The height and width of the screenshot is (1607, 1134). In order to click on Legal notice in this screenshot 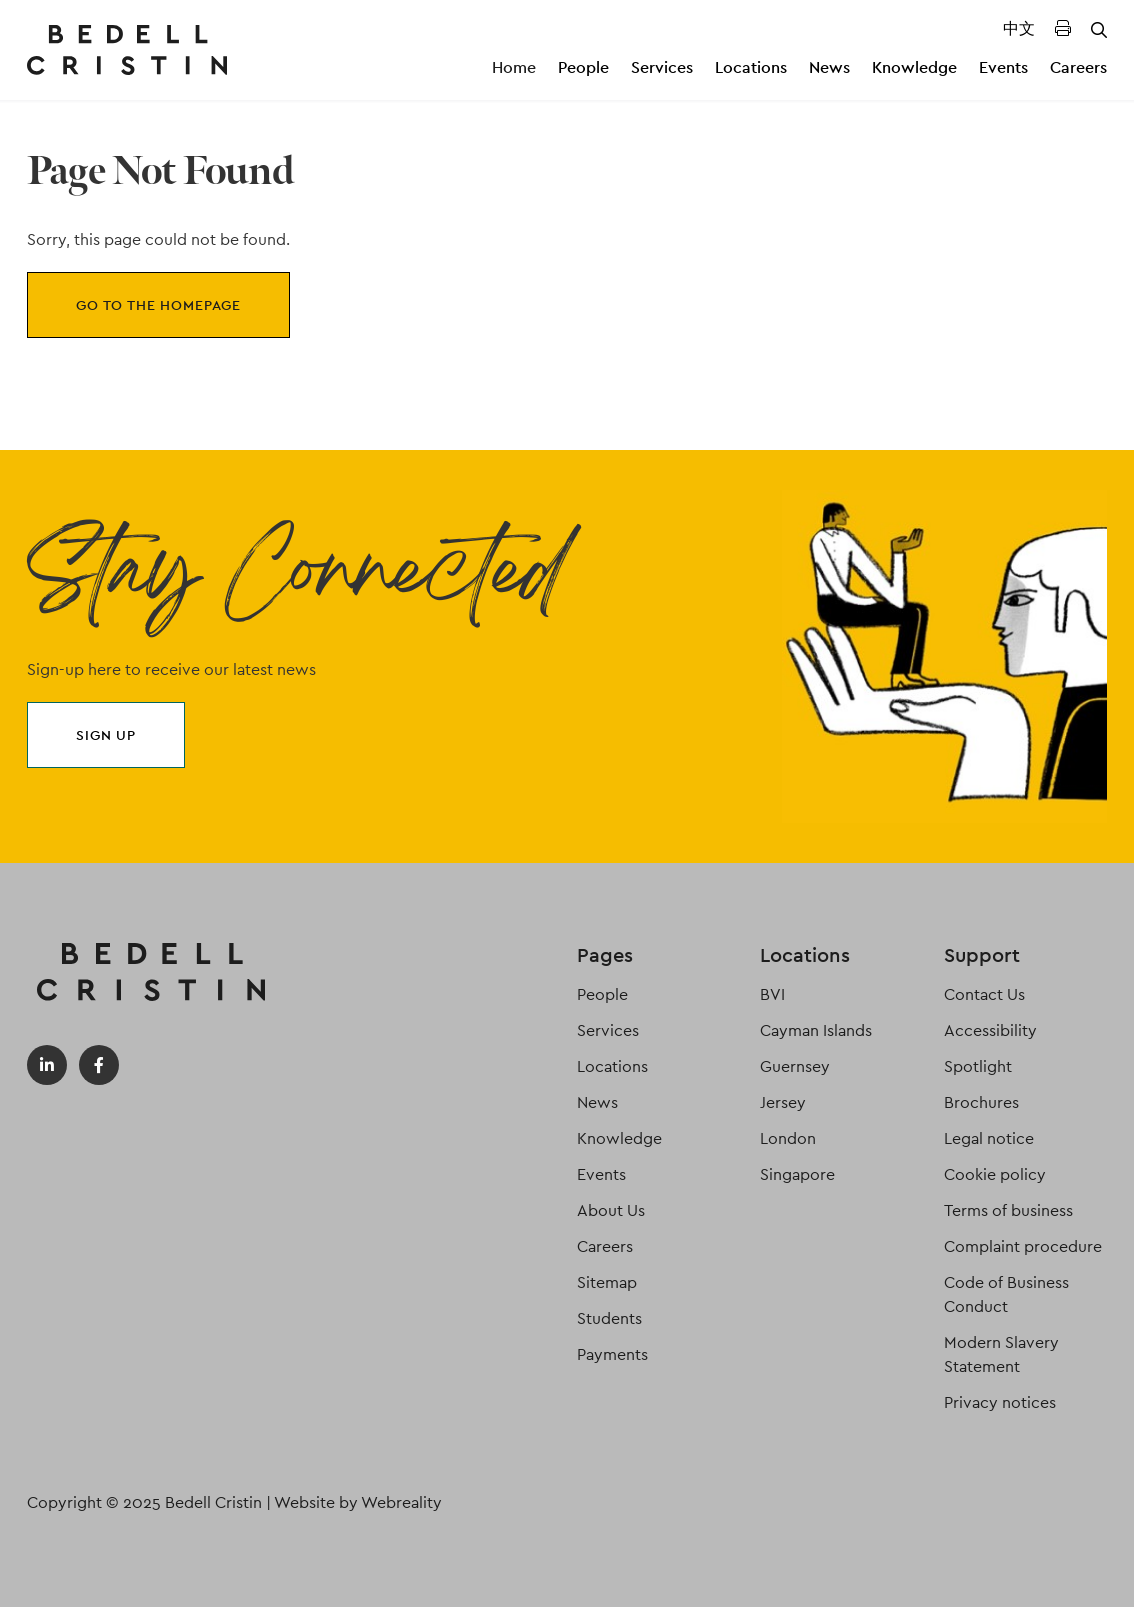, I will do `click(989, 1138)`.